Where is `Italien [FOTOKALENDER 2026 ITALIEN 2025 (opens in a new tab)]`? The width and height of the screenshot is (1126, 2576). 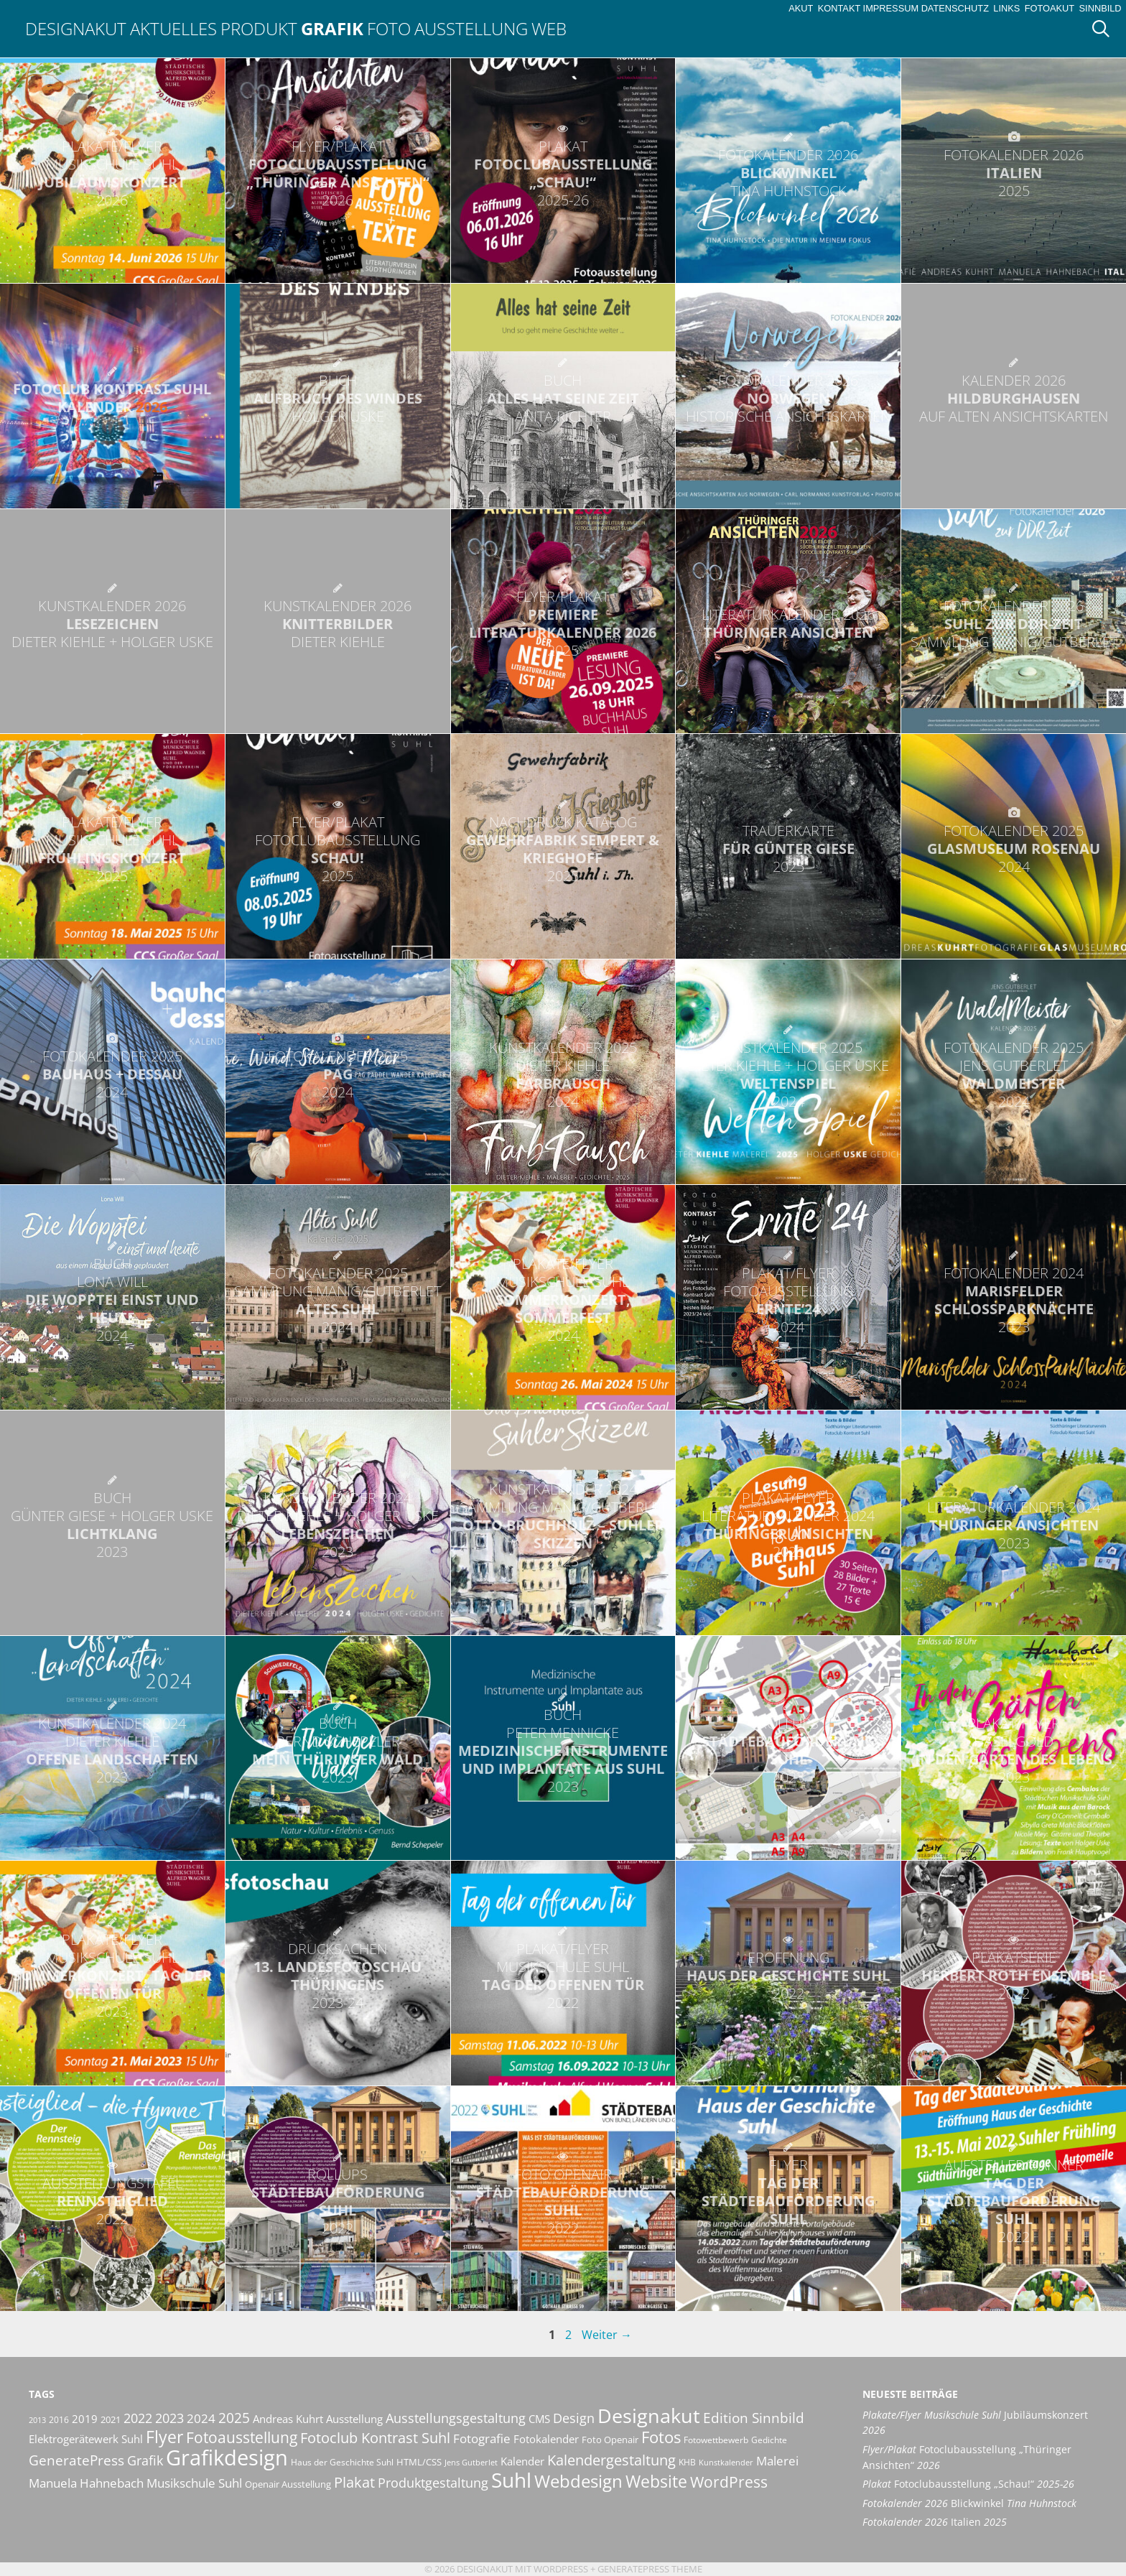
Italien [FOTOKALENDER 2026 ITALIEN 2025 (opens in a new tab)] is located at coordinates (1013, 172).